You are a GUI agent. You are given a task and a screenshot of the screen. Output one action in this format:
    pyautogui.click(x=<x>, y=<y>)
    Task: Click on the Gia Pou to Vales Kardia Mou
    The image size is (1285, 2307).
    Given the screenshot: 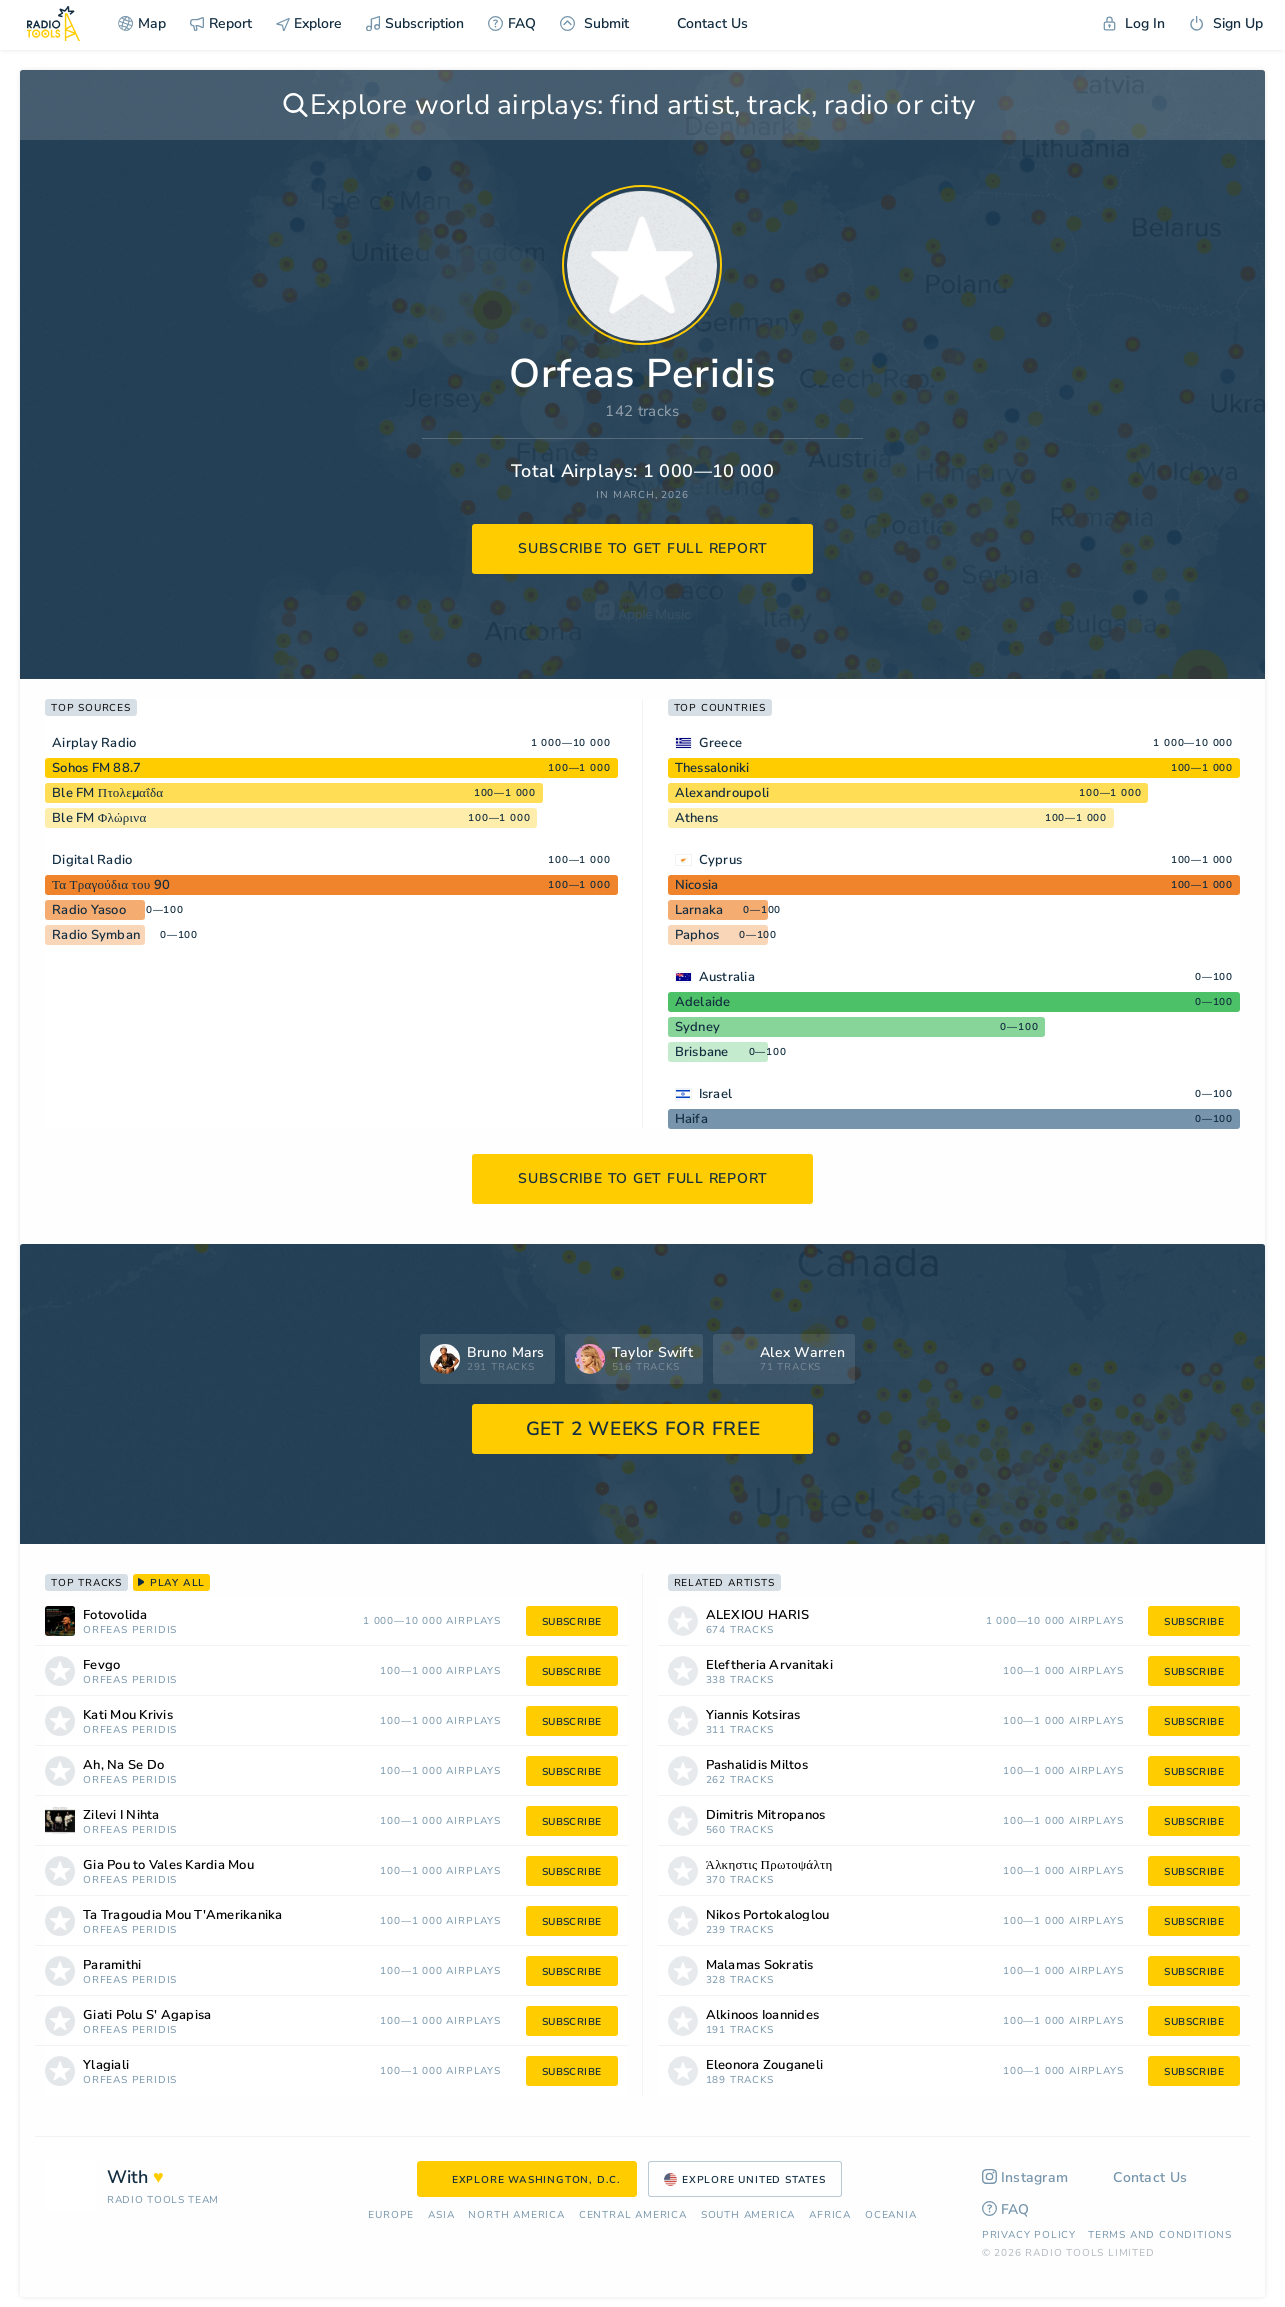 What is the action you would take?
    pyautogui.click(x=168, y=1865)
    